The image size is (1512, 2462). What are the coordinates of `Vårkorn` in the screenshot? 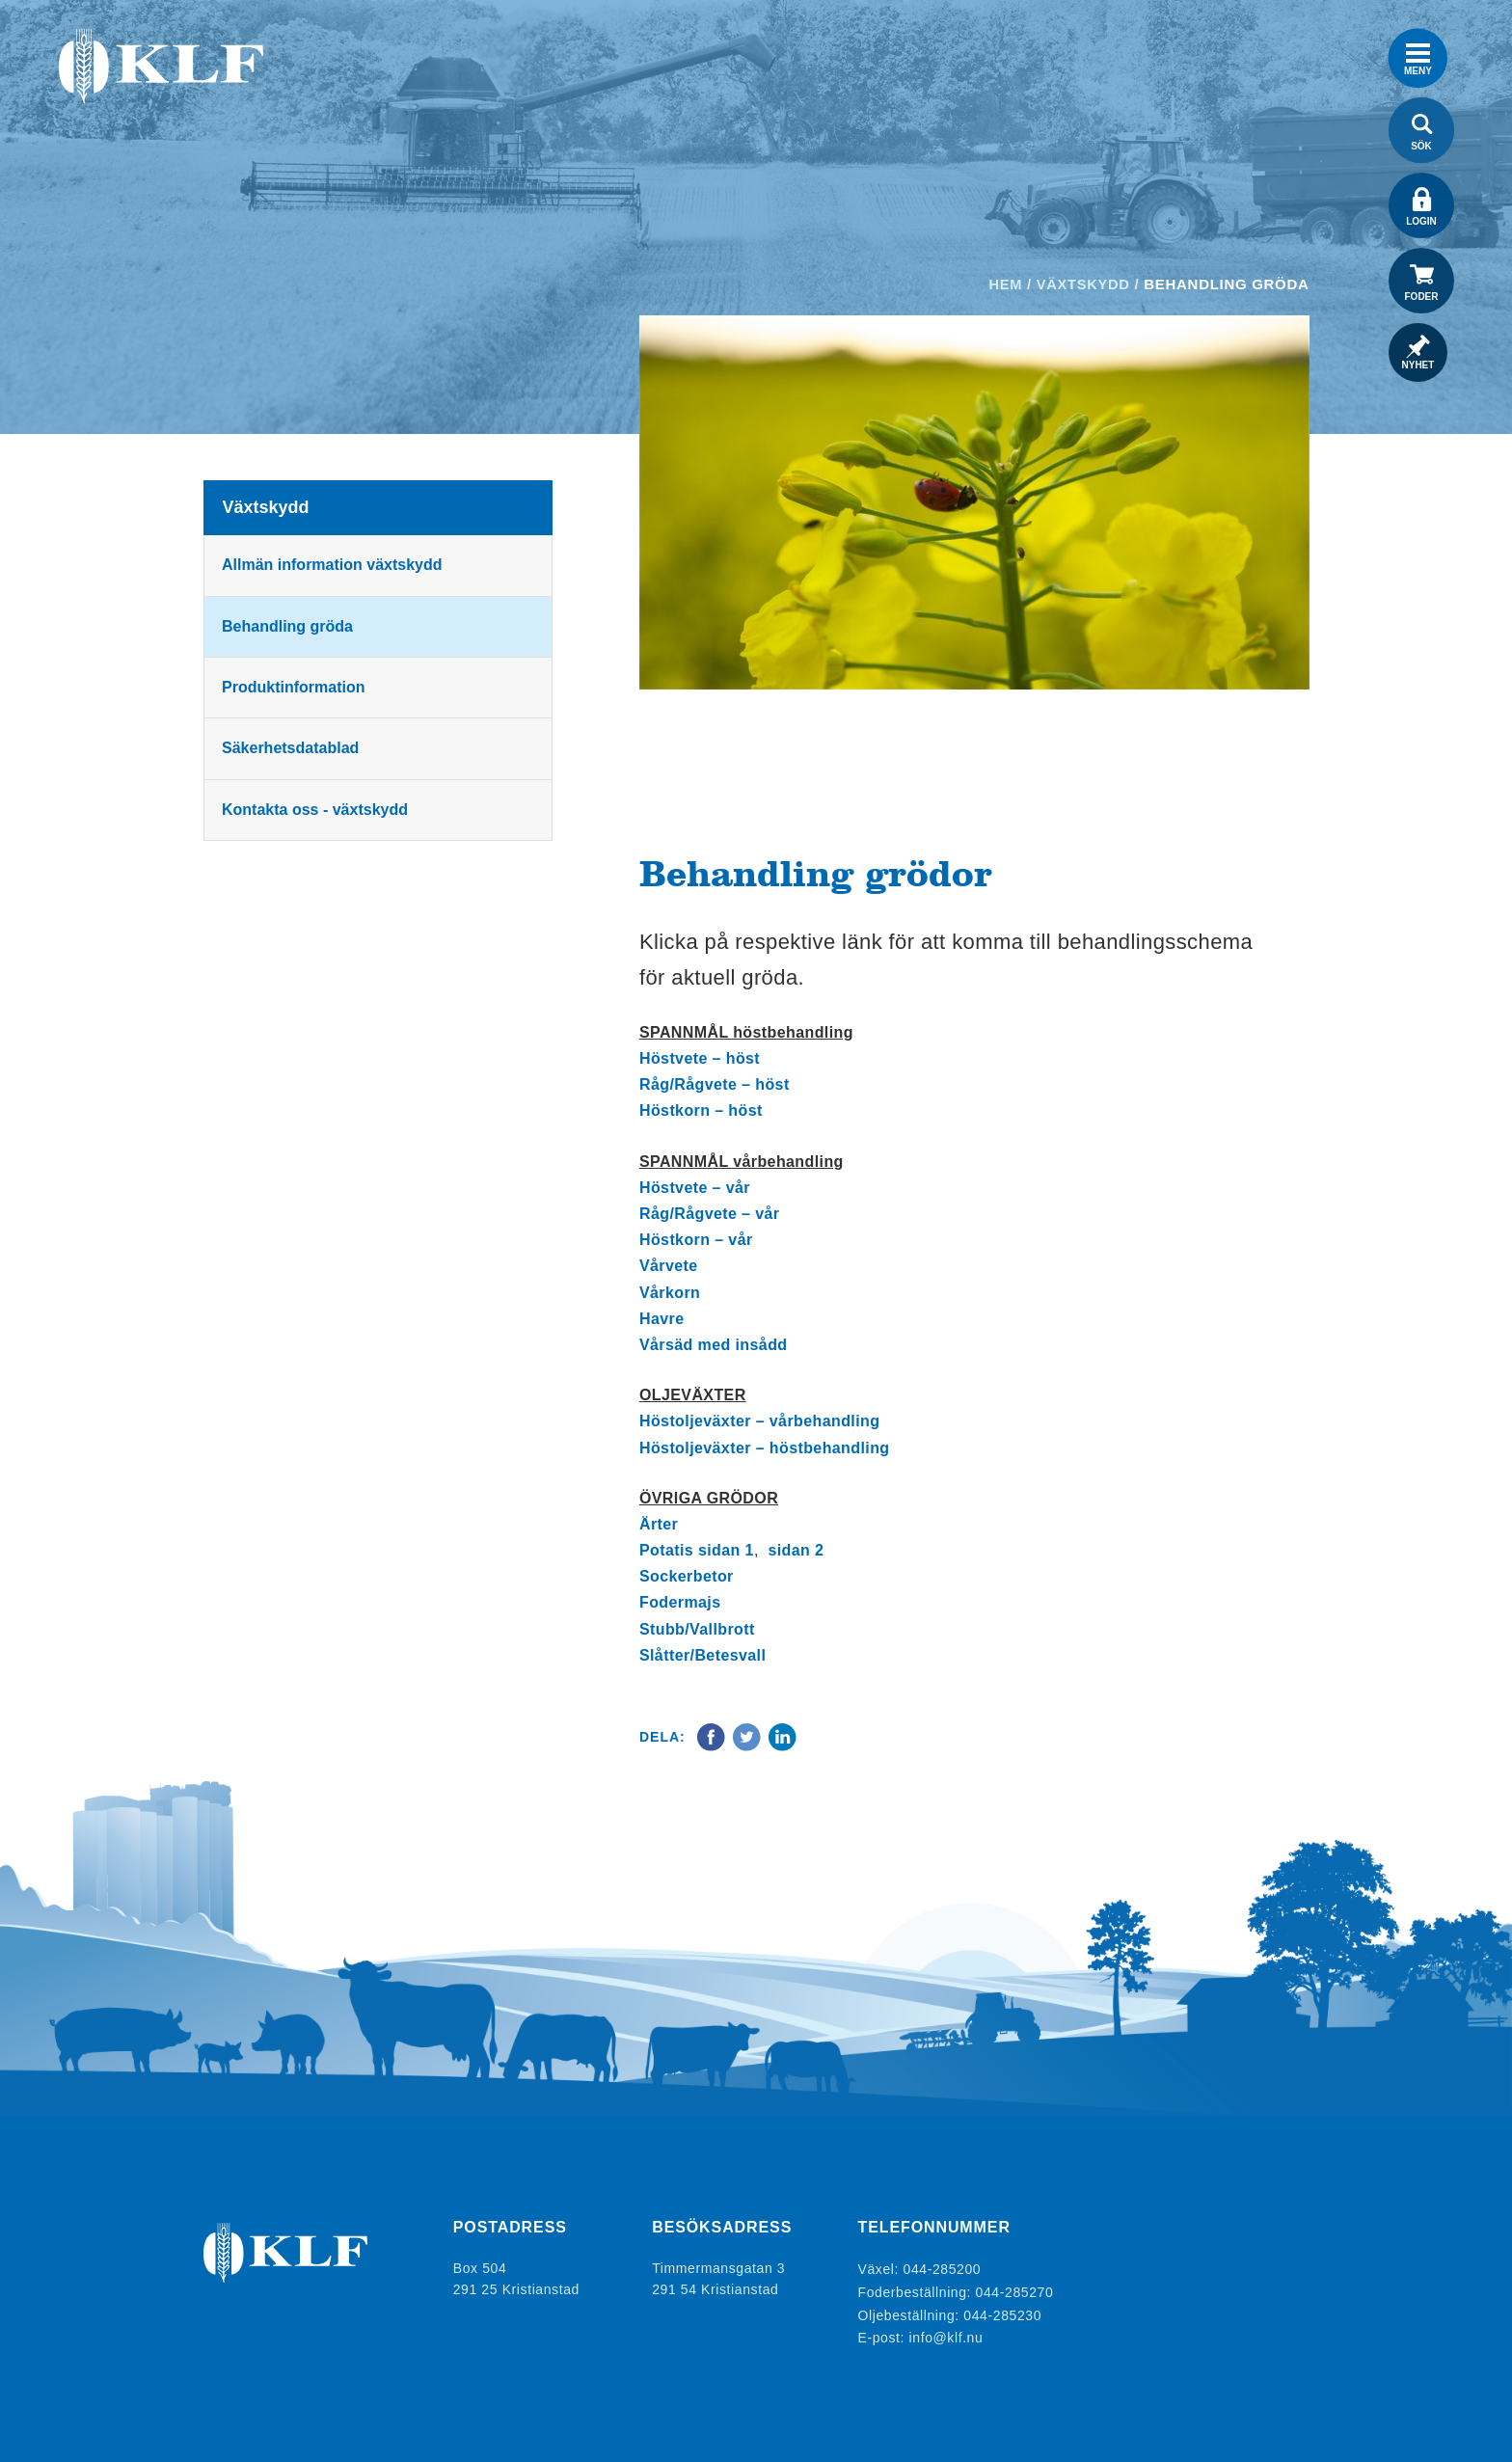 It's located at (669, 1293).